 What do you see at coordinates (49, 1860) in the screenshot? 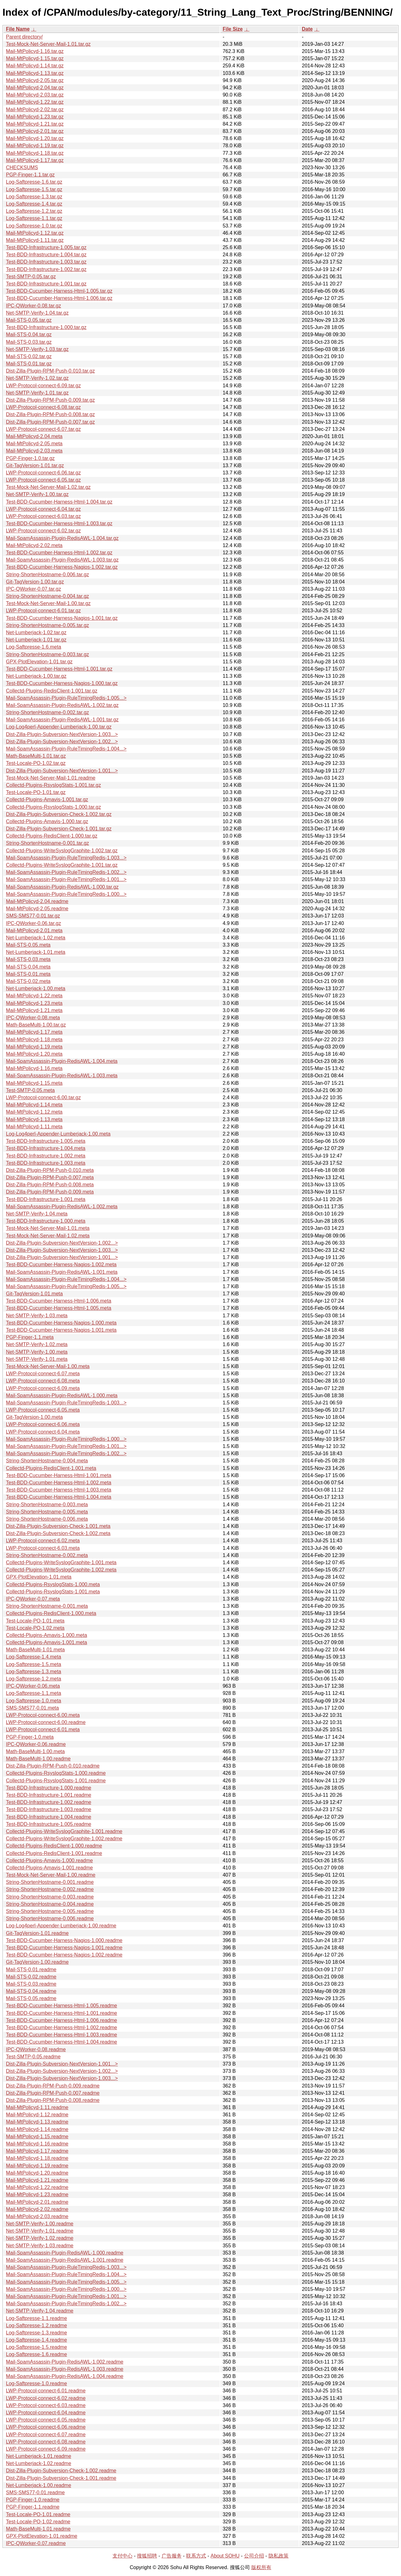
I see `Collectd-Plugins-Amavis-1.000.readme` at bounding box center [49, 1860].